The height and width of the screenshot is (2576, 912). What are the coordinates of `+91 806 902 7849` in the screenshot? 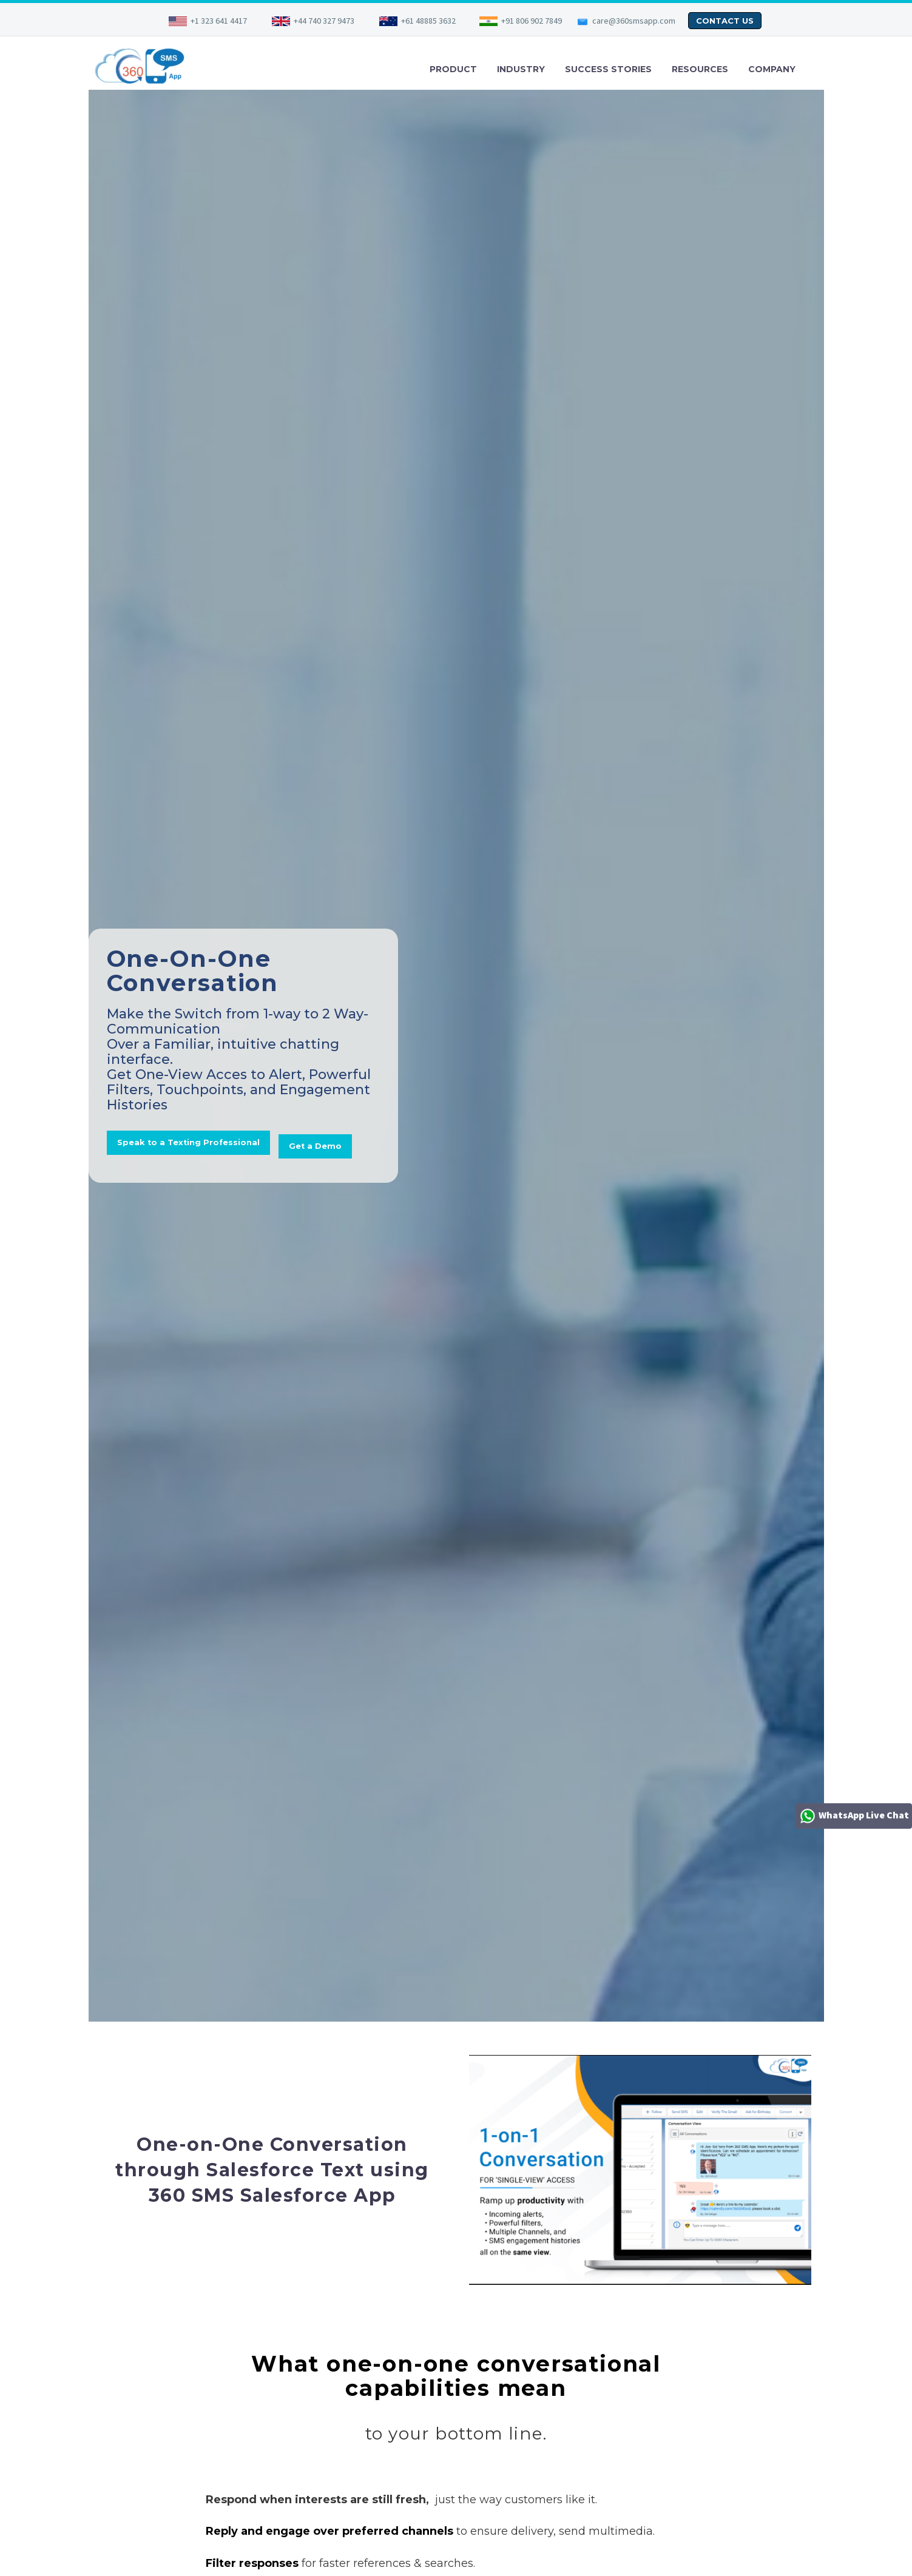 It's located at (531, 20).